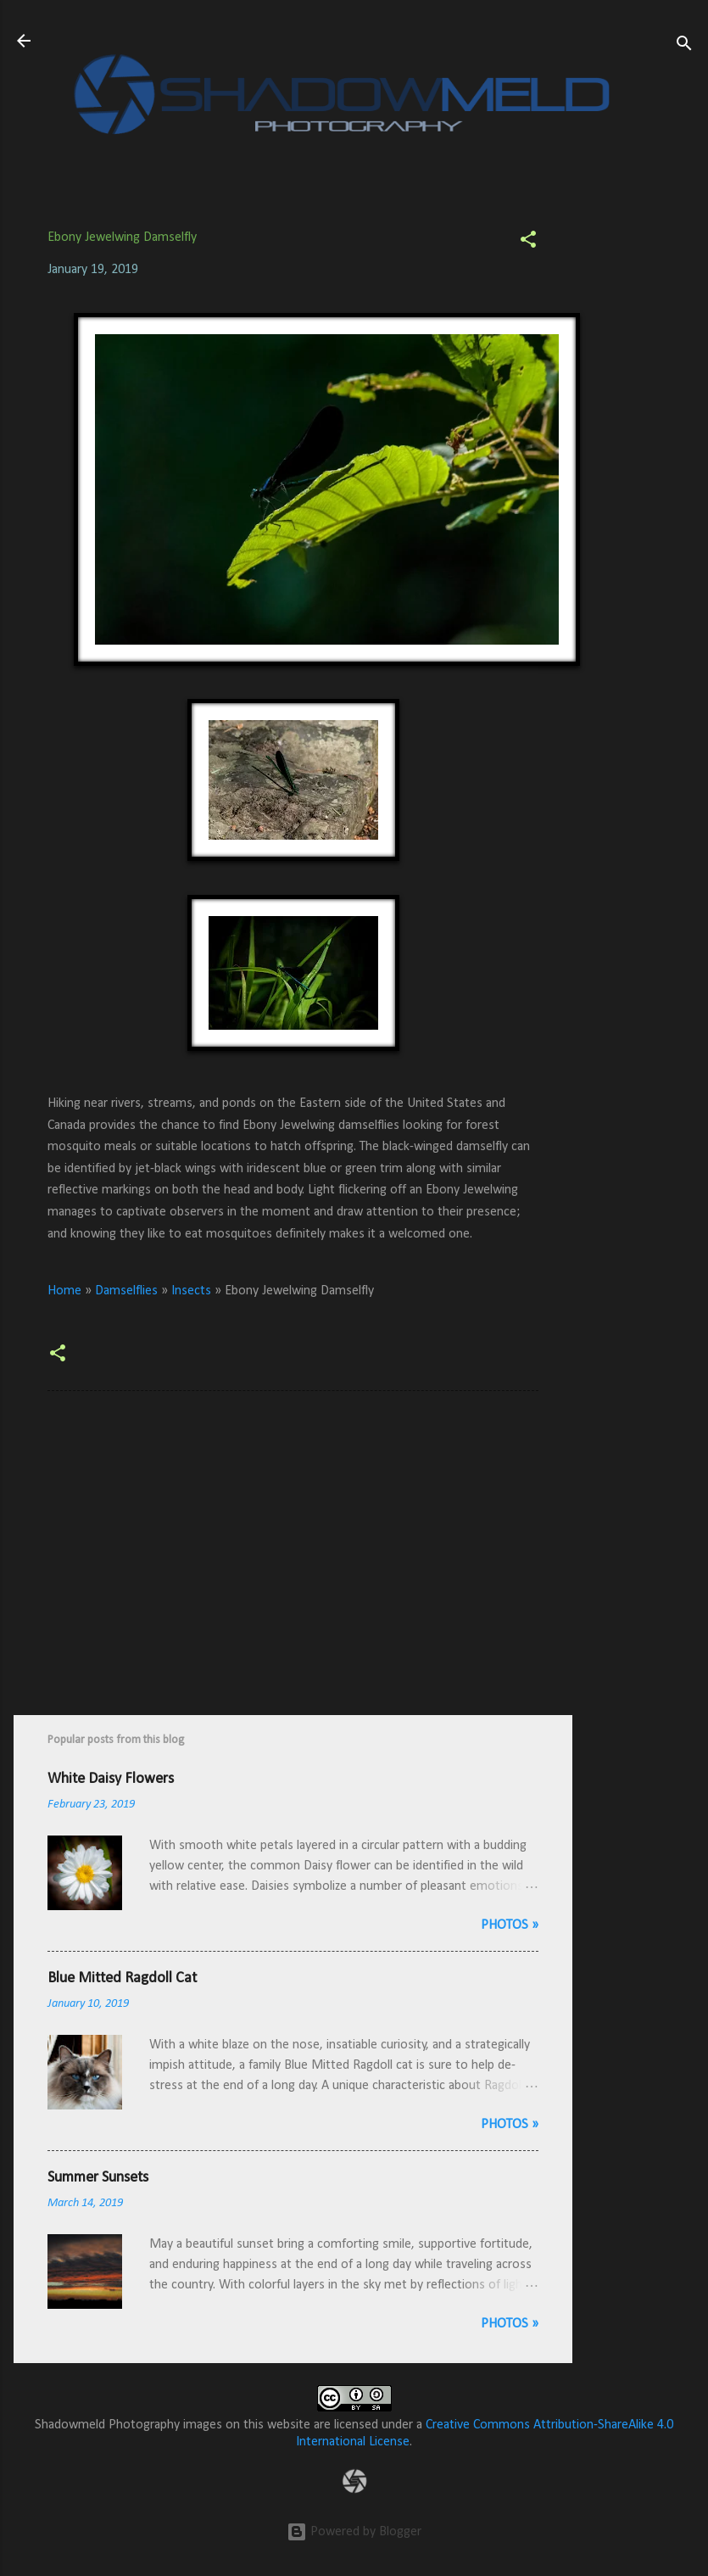 The width and height of the screenshot is (708, 2576). Describe the element at coordinates (528, 242) in the screenshot. I see `[button]` at that location.